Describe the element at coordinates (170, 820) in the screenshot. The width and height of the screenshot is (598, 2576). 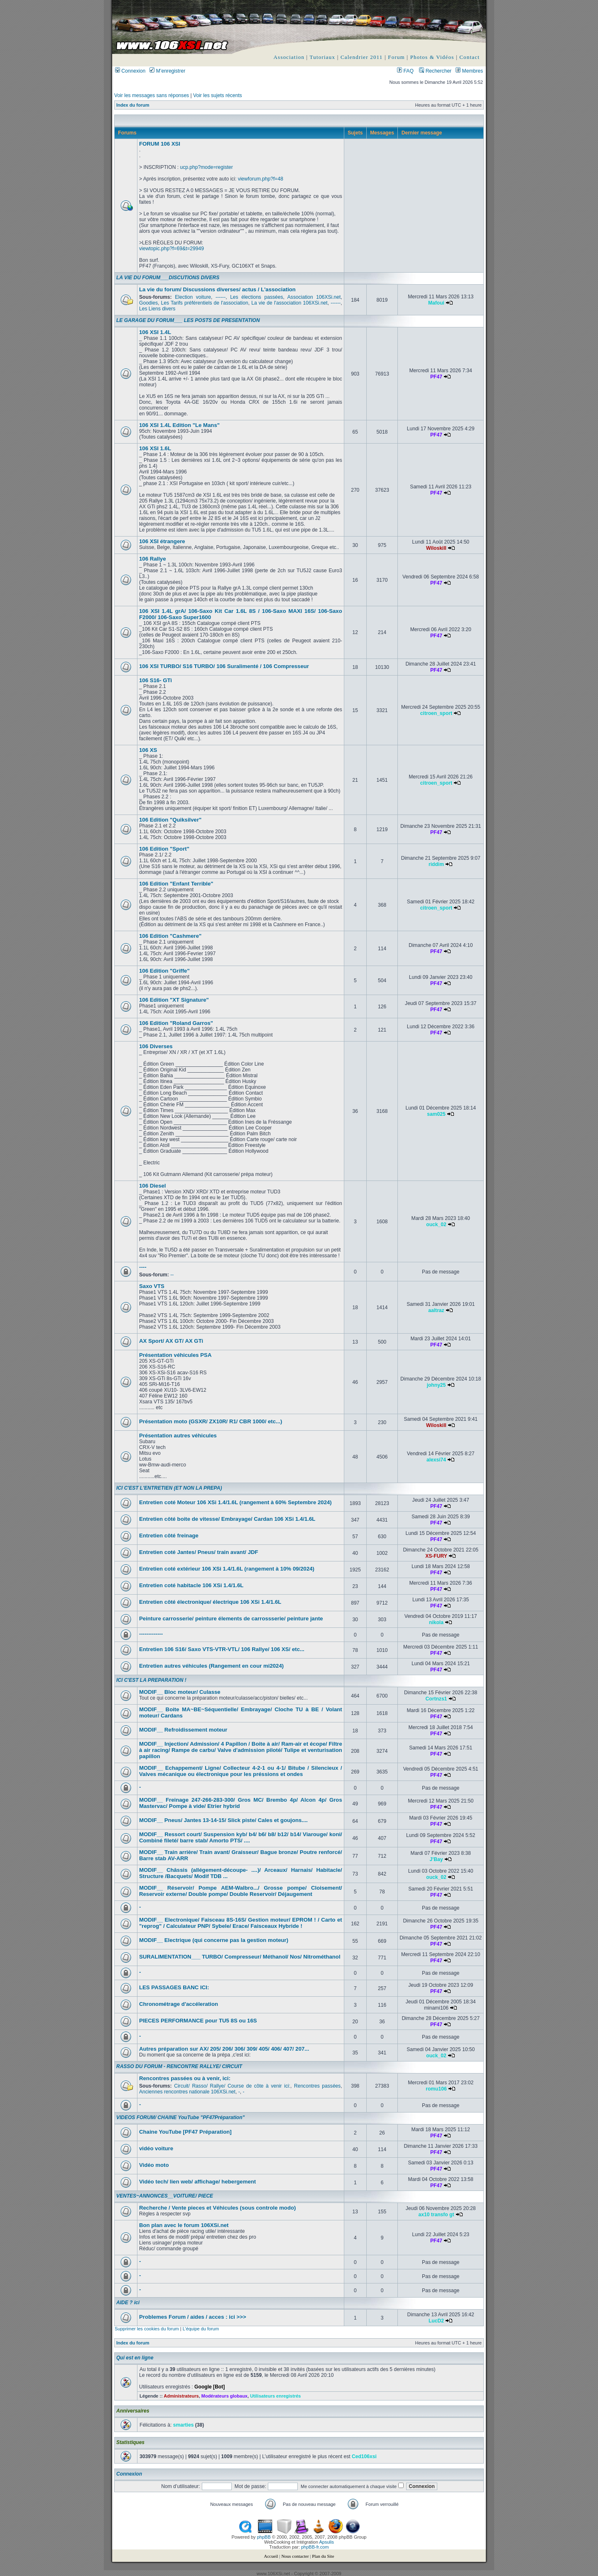
I see `106 Edition "Quiksilver"` at that location.